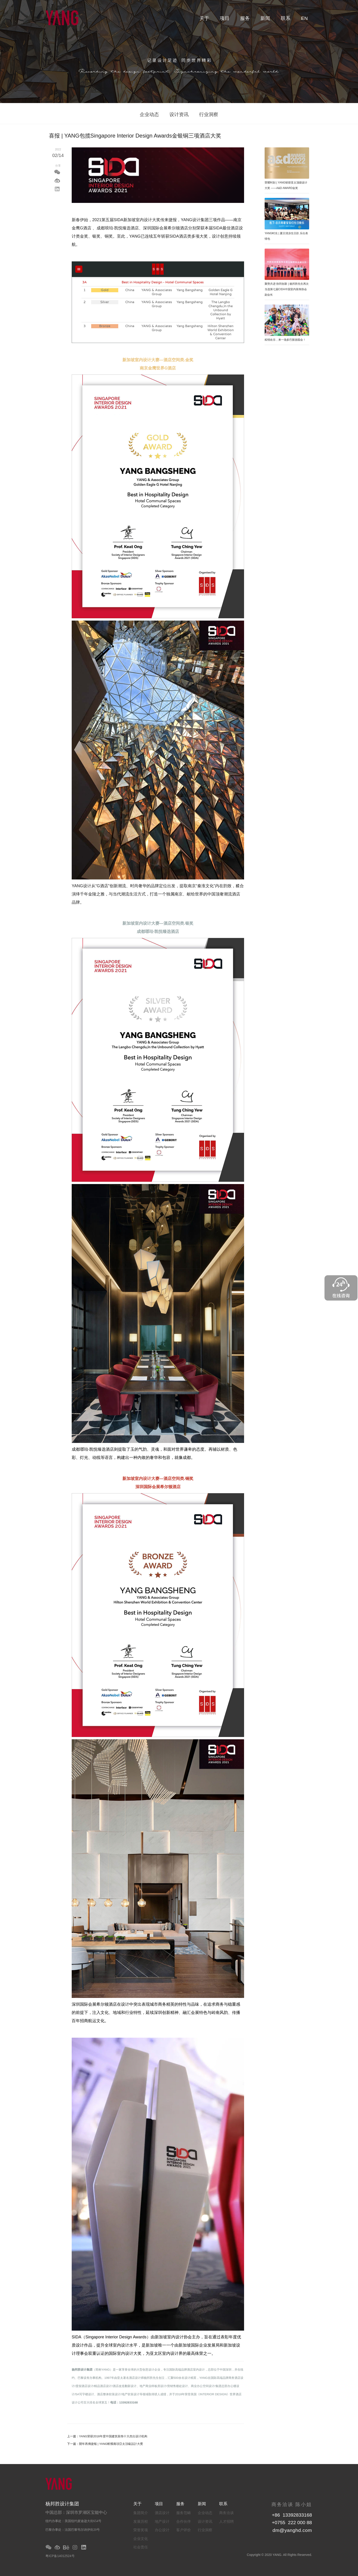  I want to click on 联系, so click(285, 18).